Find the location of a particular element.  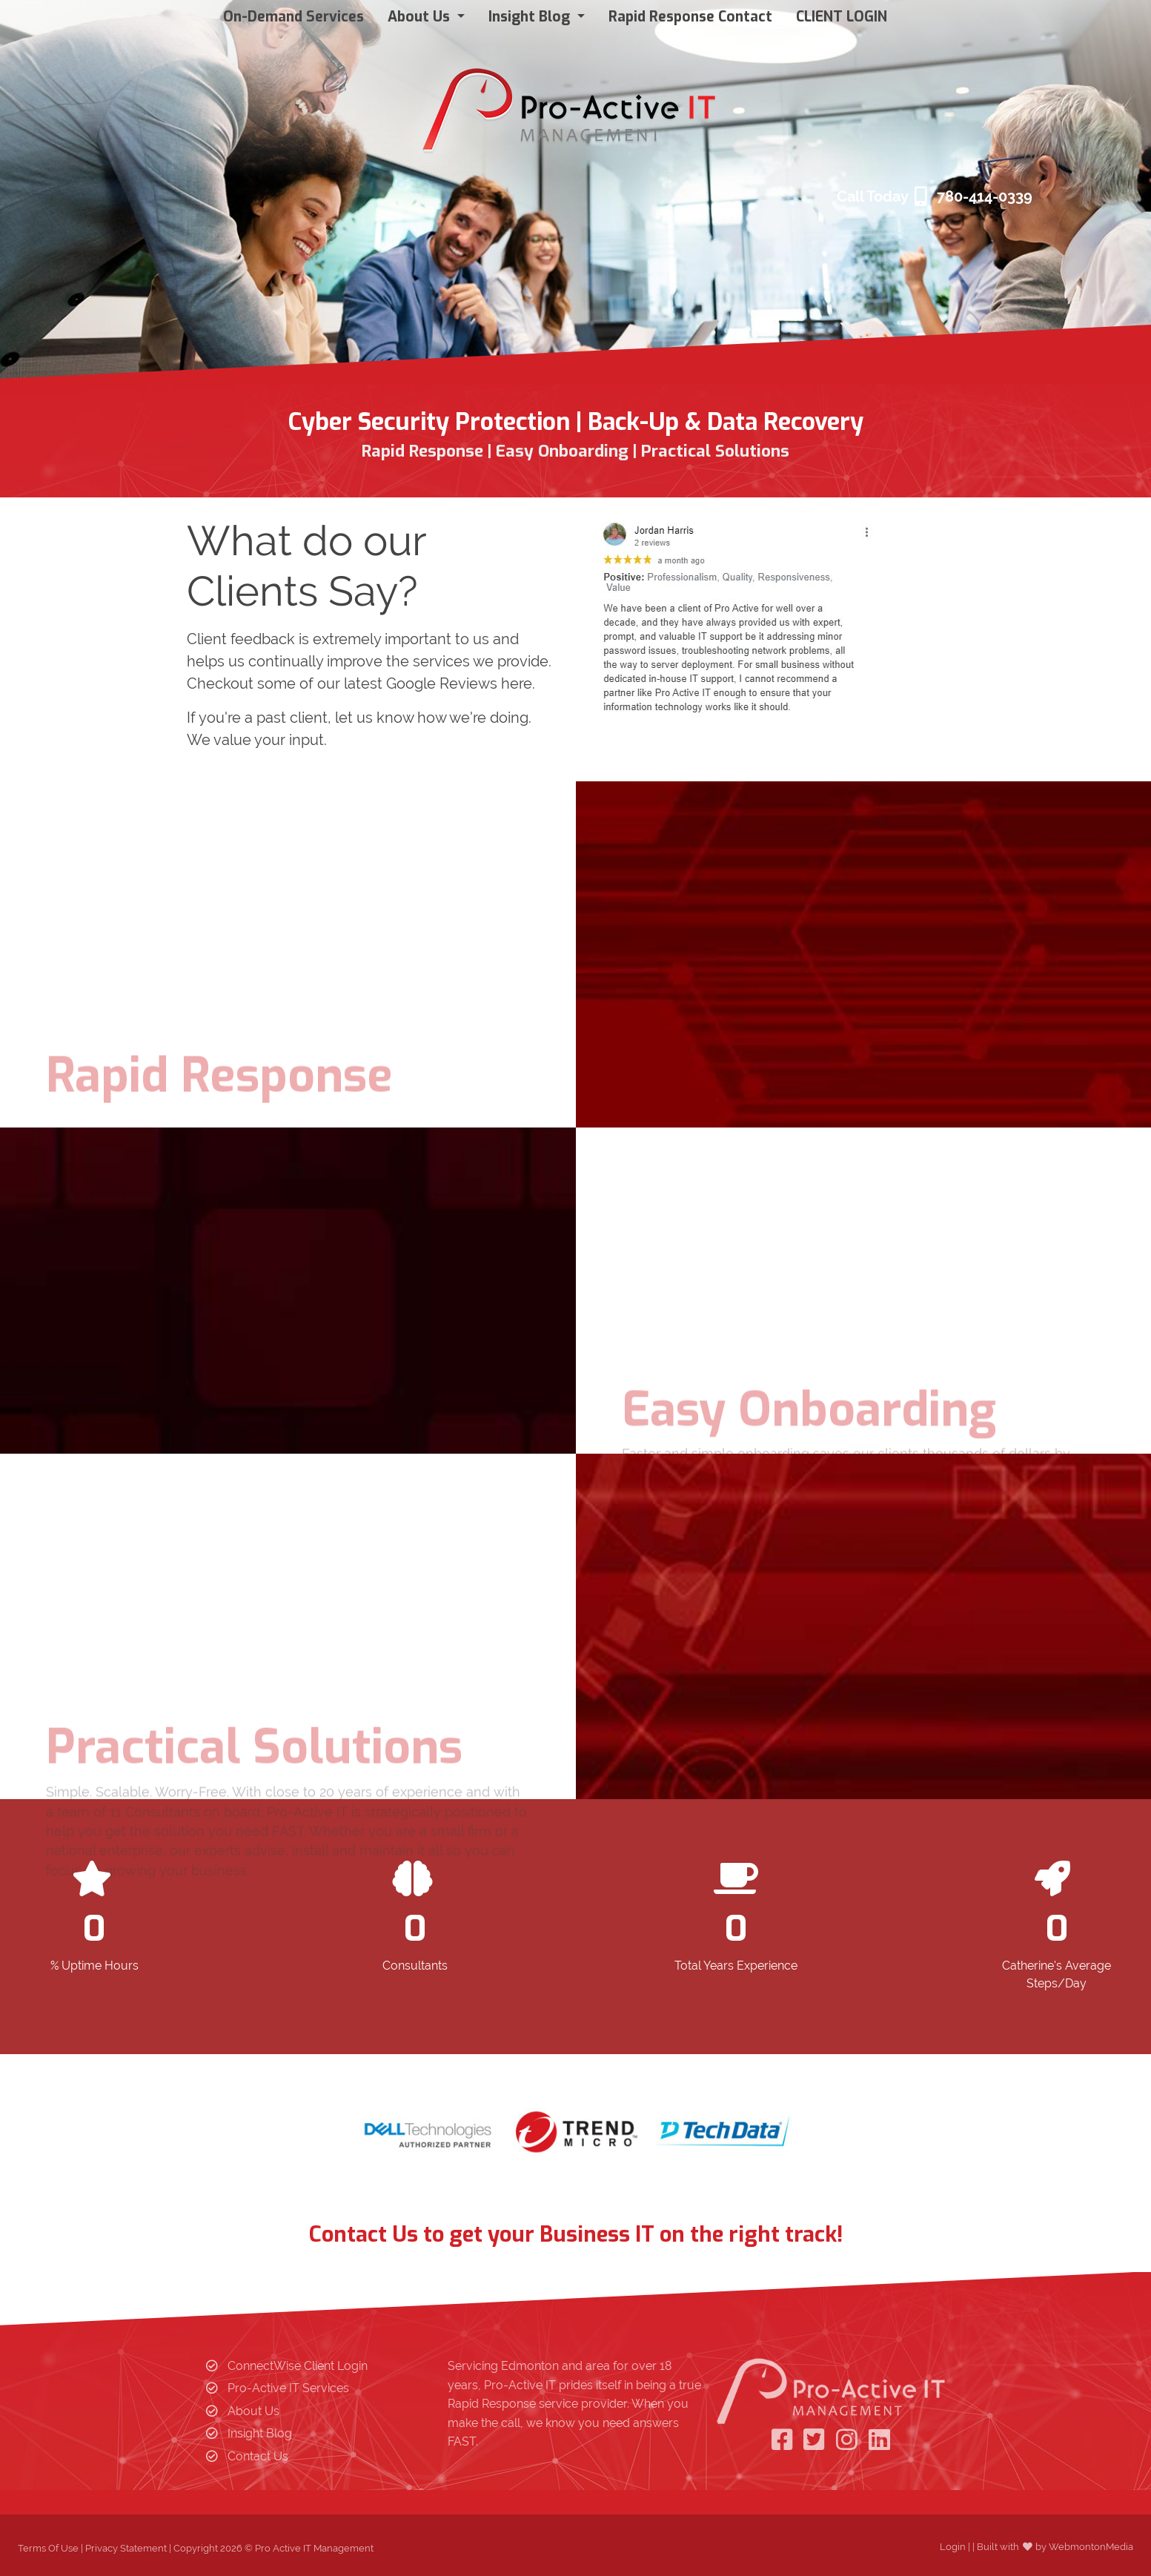

Terms Of Use is located at coordinates (48, 2548).